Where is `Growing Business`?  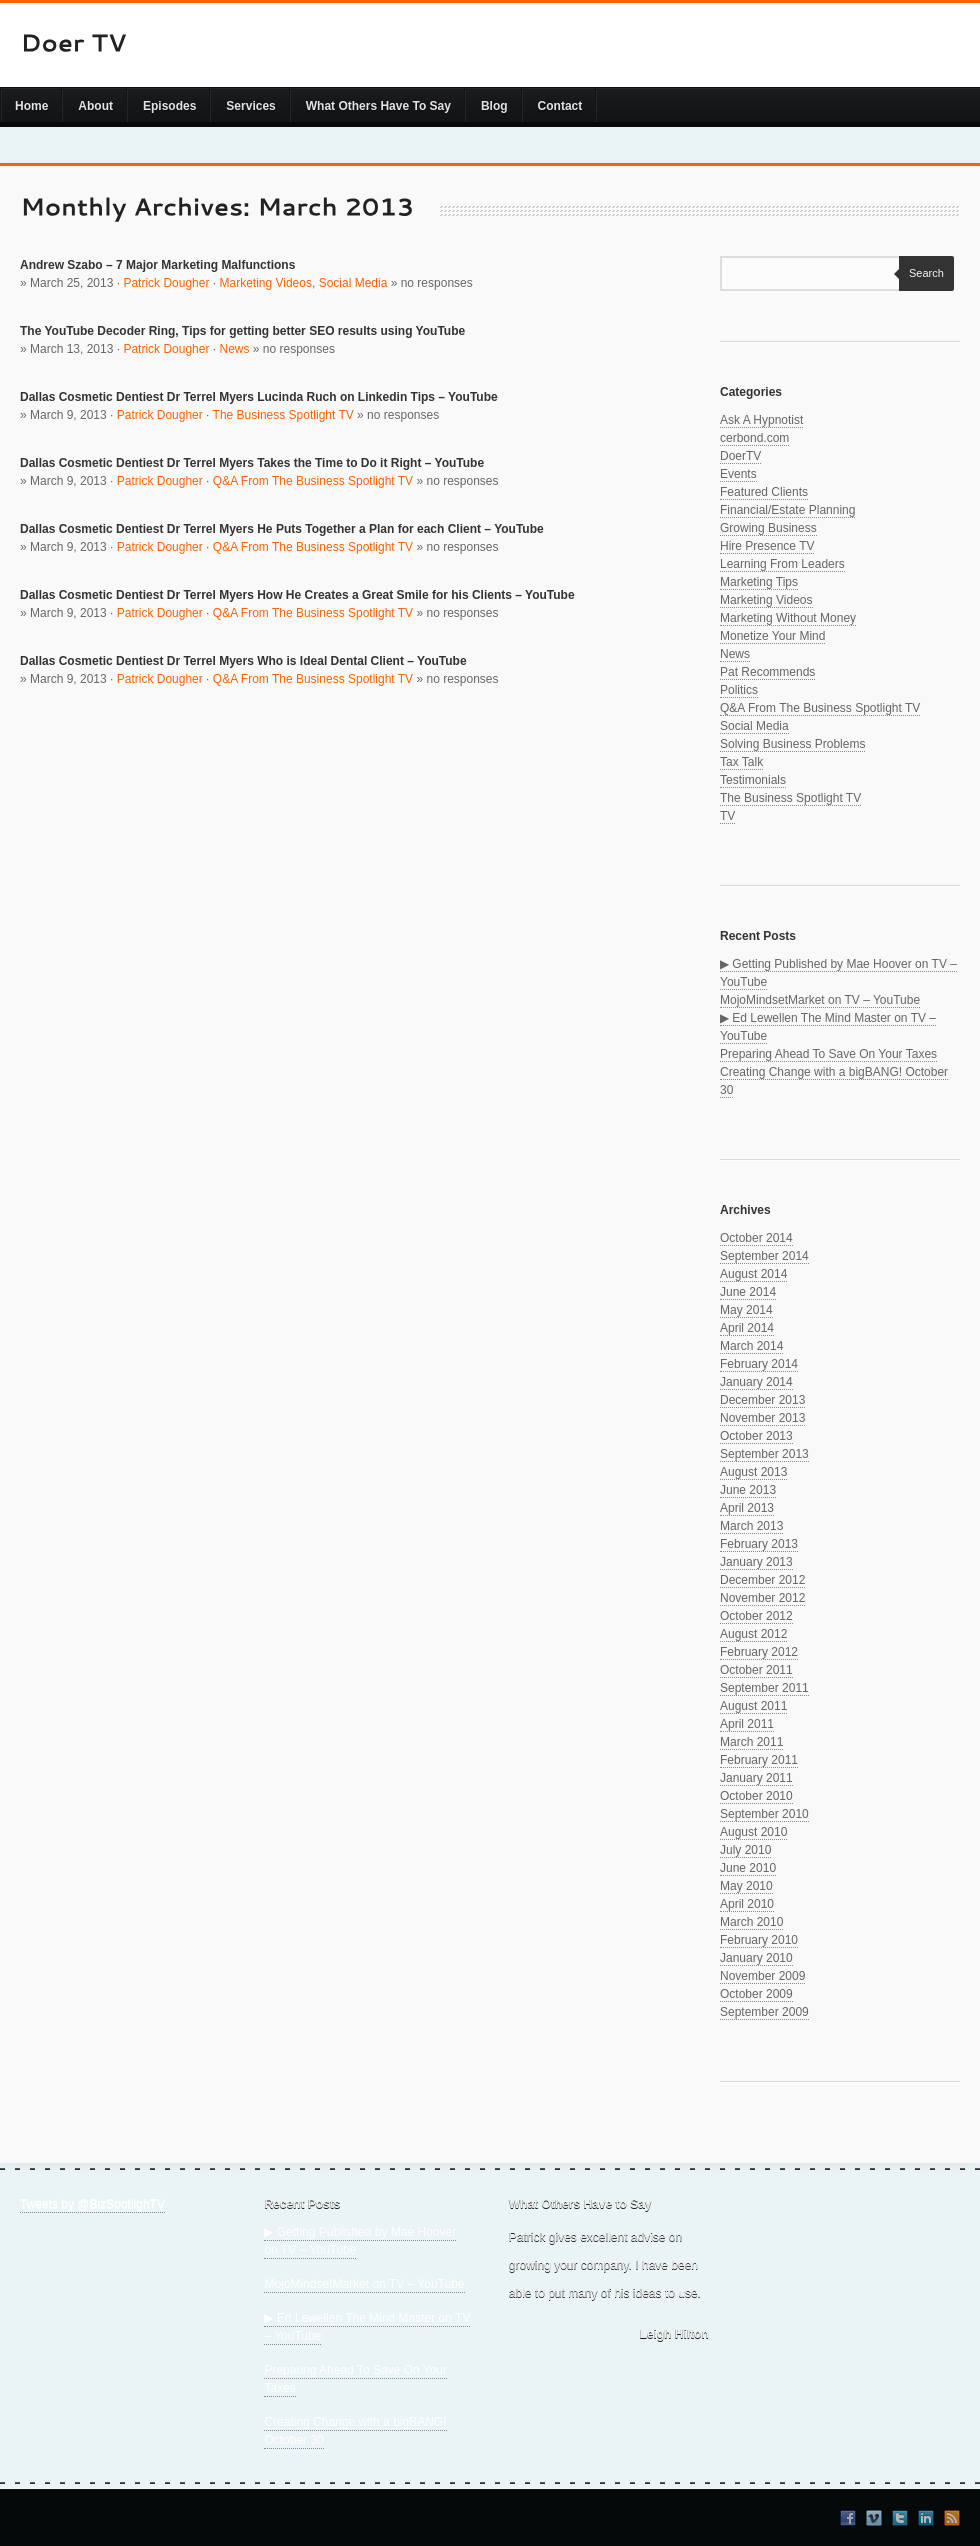
Growing Business is located at coordinates (768, 528).